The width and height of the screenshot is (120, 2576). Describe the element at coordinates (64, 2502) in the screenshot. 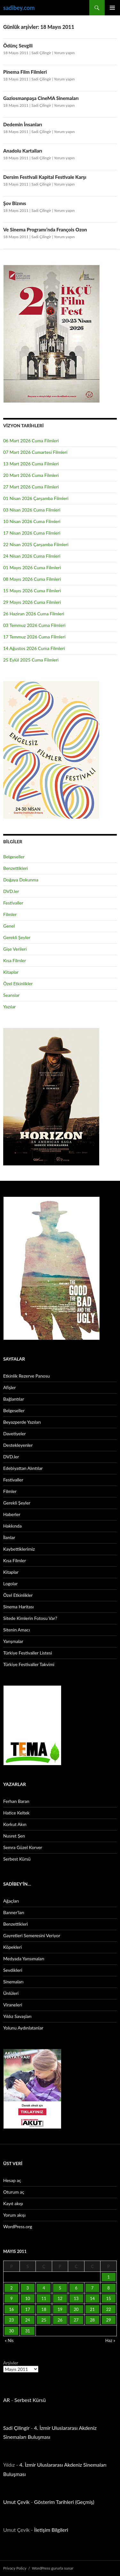

I see `Gösterim Tarihleri (Geçmiş)` at that location.